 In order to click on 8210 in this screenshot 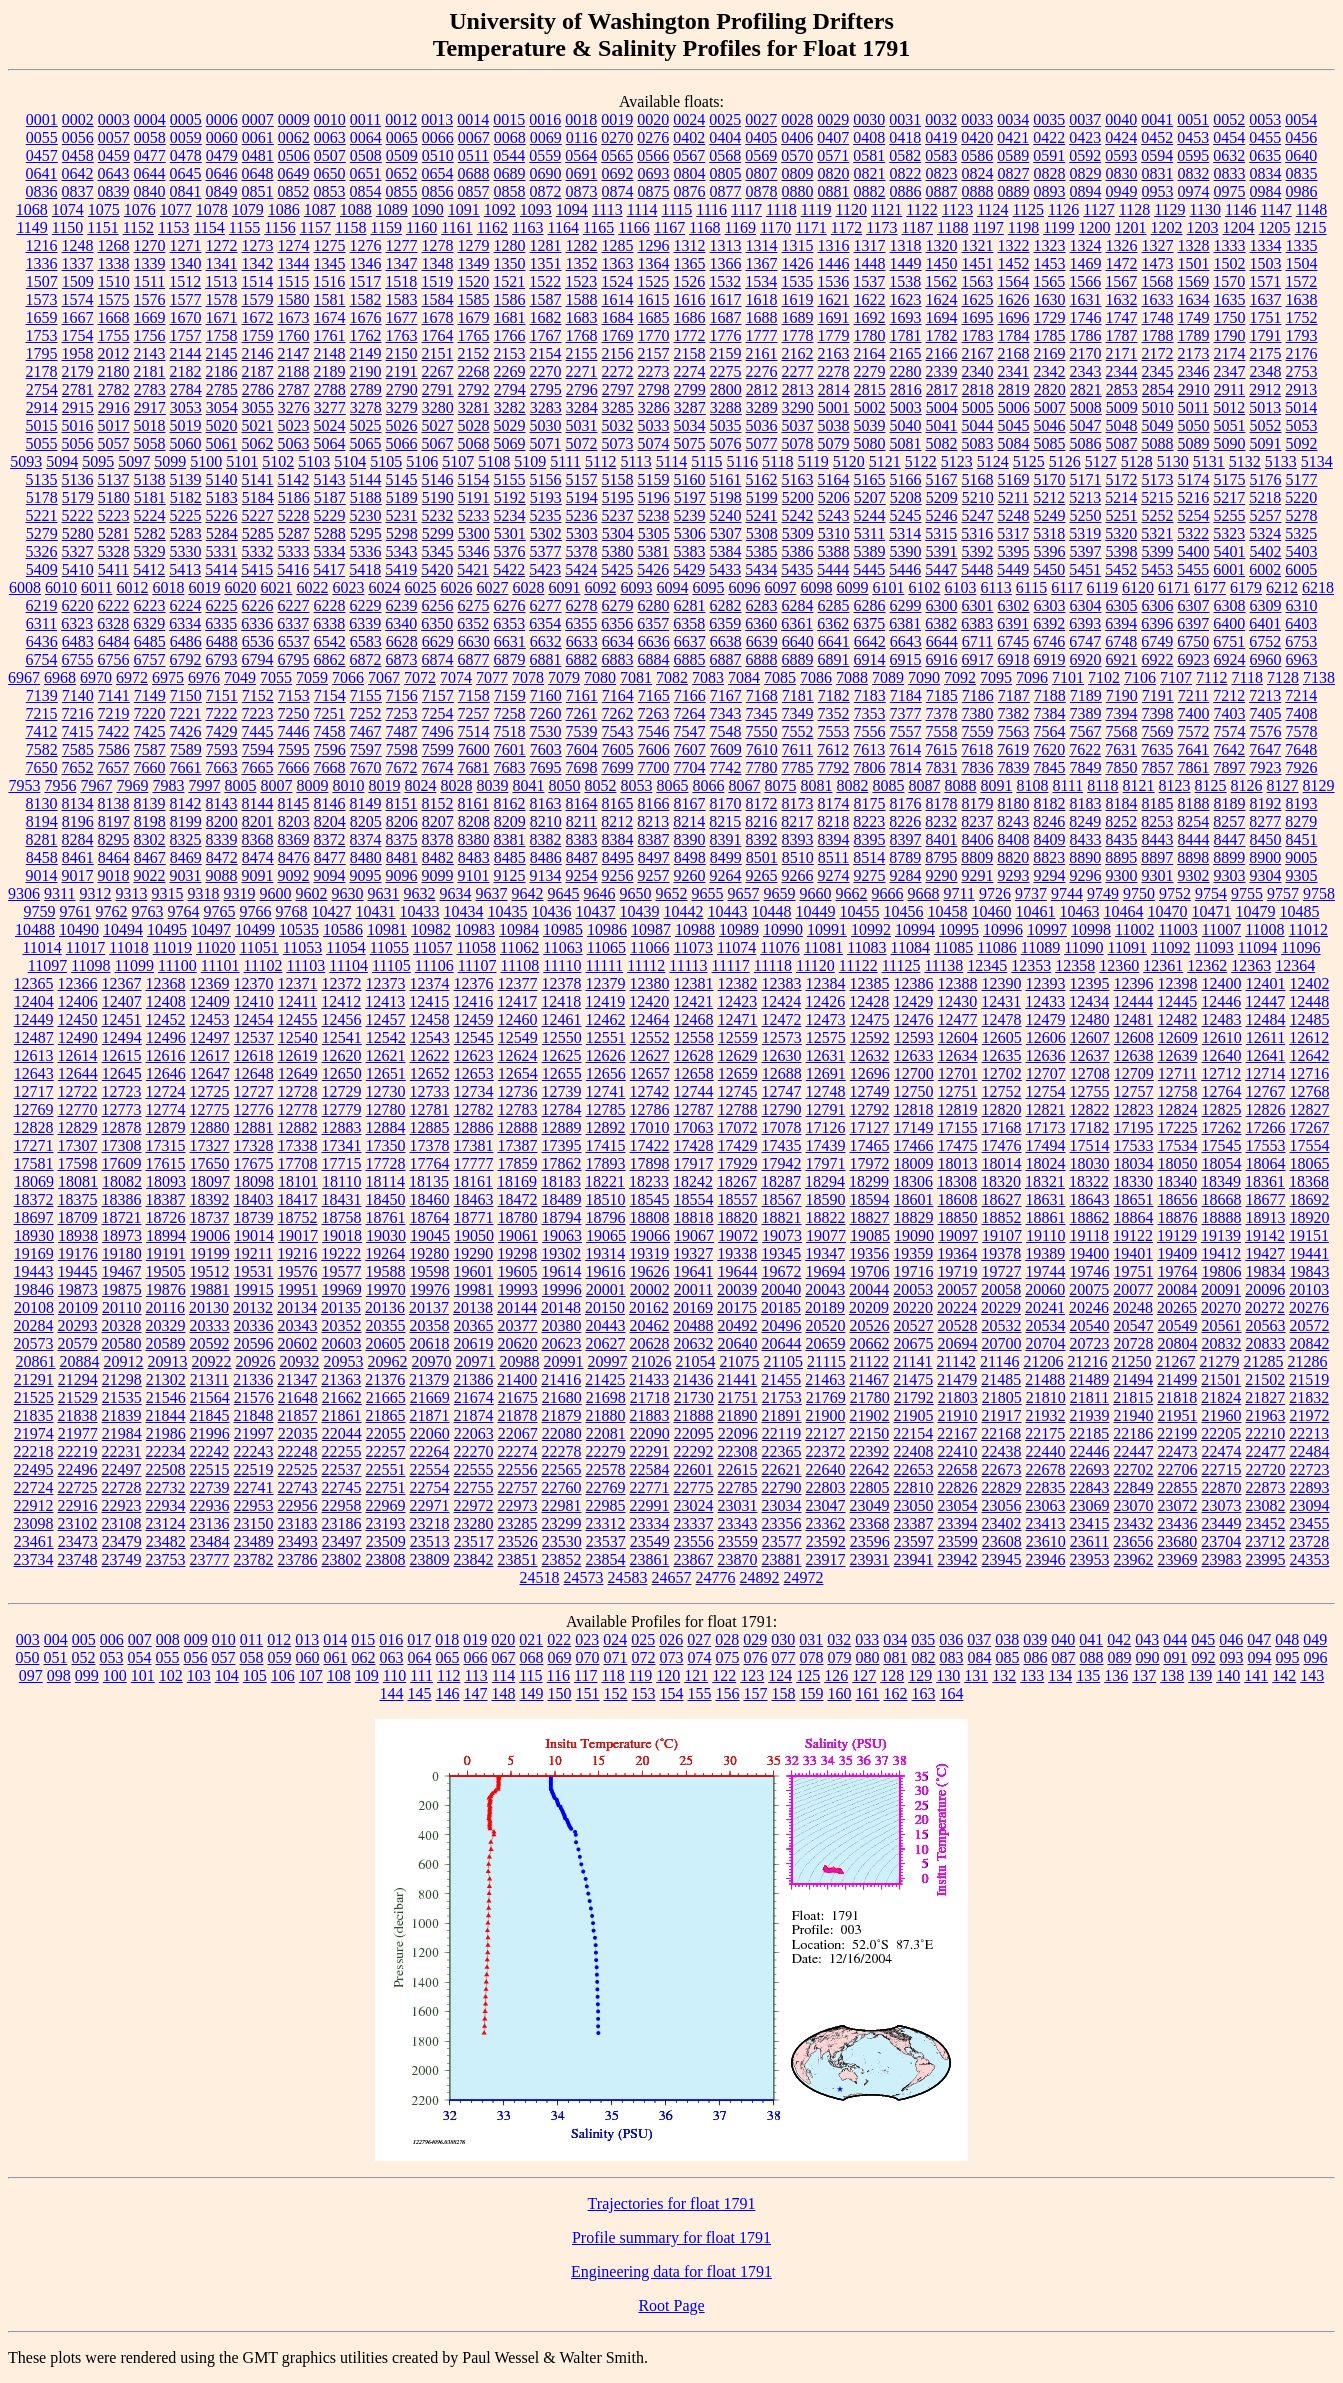, I will do `click(546, 821)`.